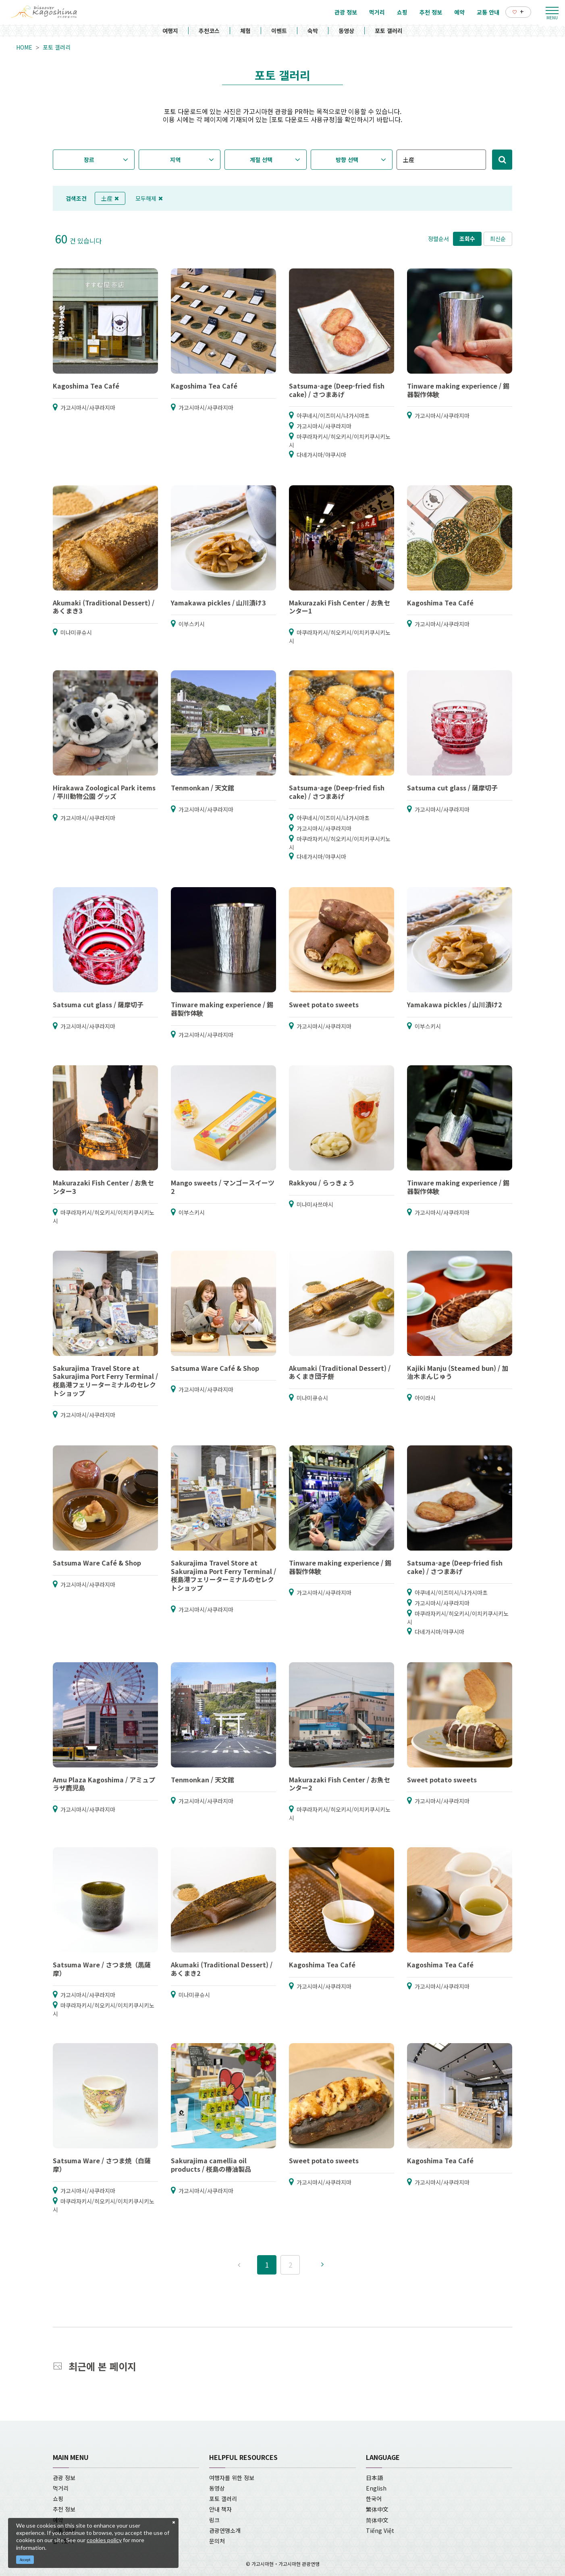 The image size is (565, 2576). I want to click on 방향 선택, so click(347, 160).